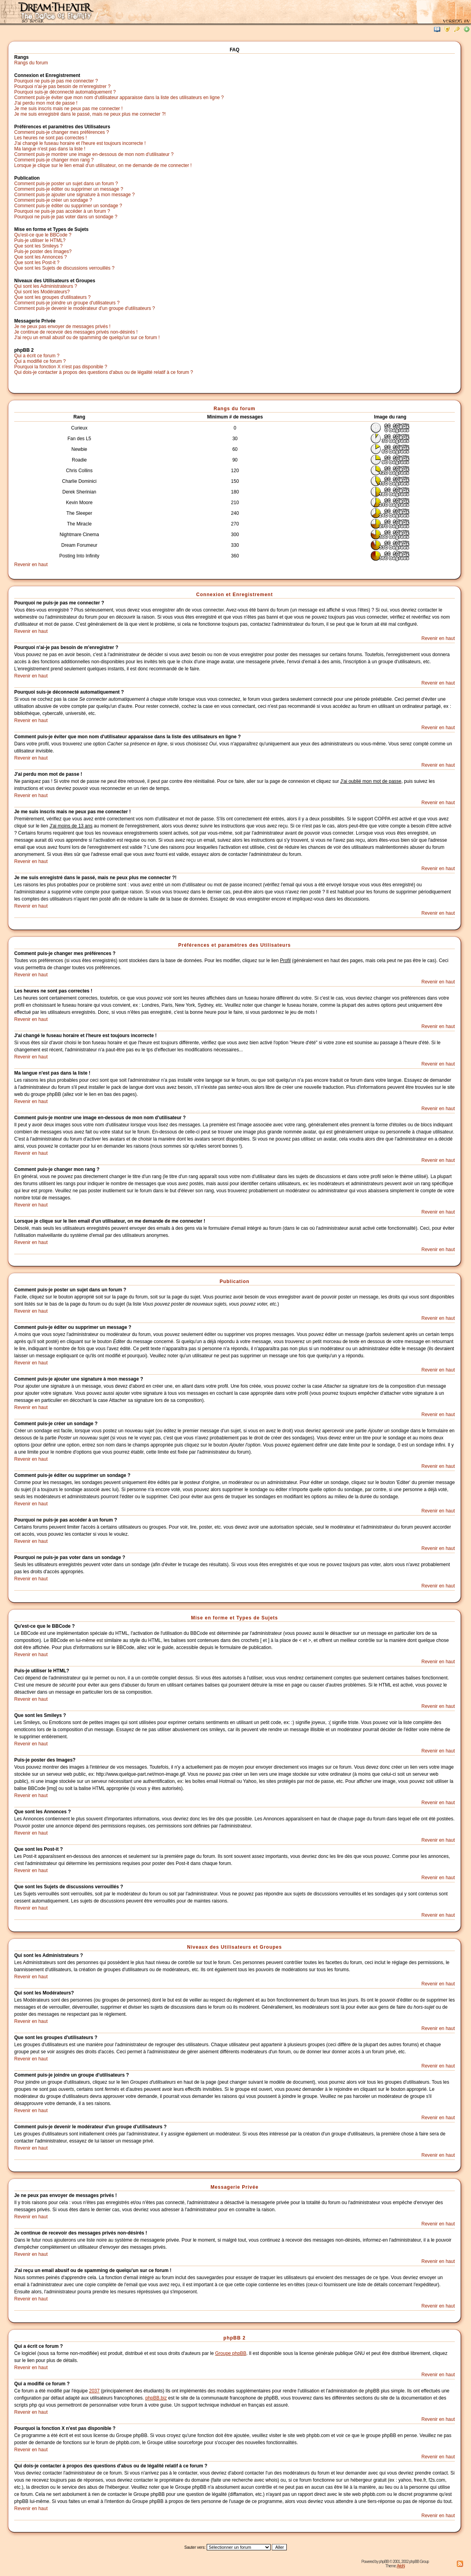 This screenshot has width=471, height=2576. I want to click on Revenir en haut, so click(31, 564).